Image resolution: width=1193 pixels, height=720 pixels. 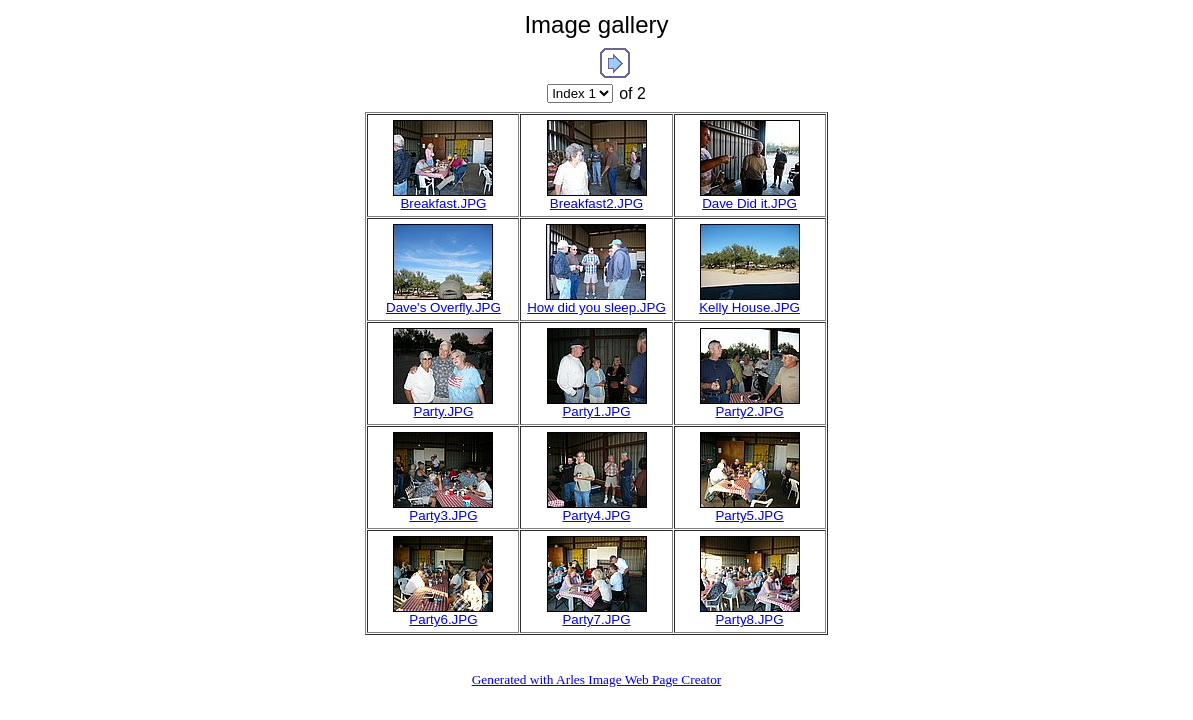 What do you see at coordinates (749, 411) in the screenshot?
I see `Party2.JPG` at bounding box center [749, 411].